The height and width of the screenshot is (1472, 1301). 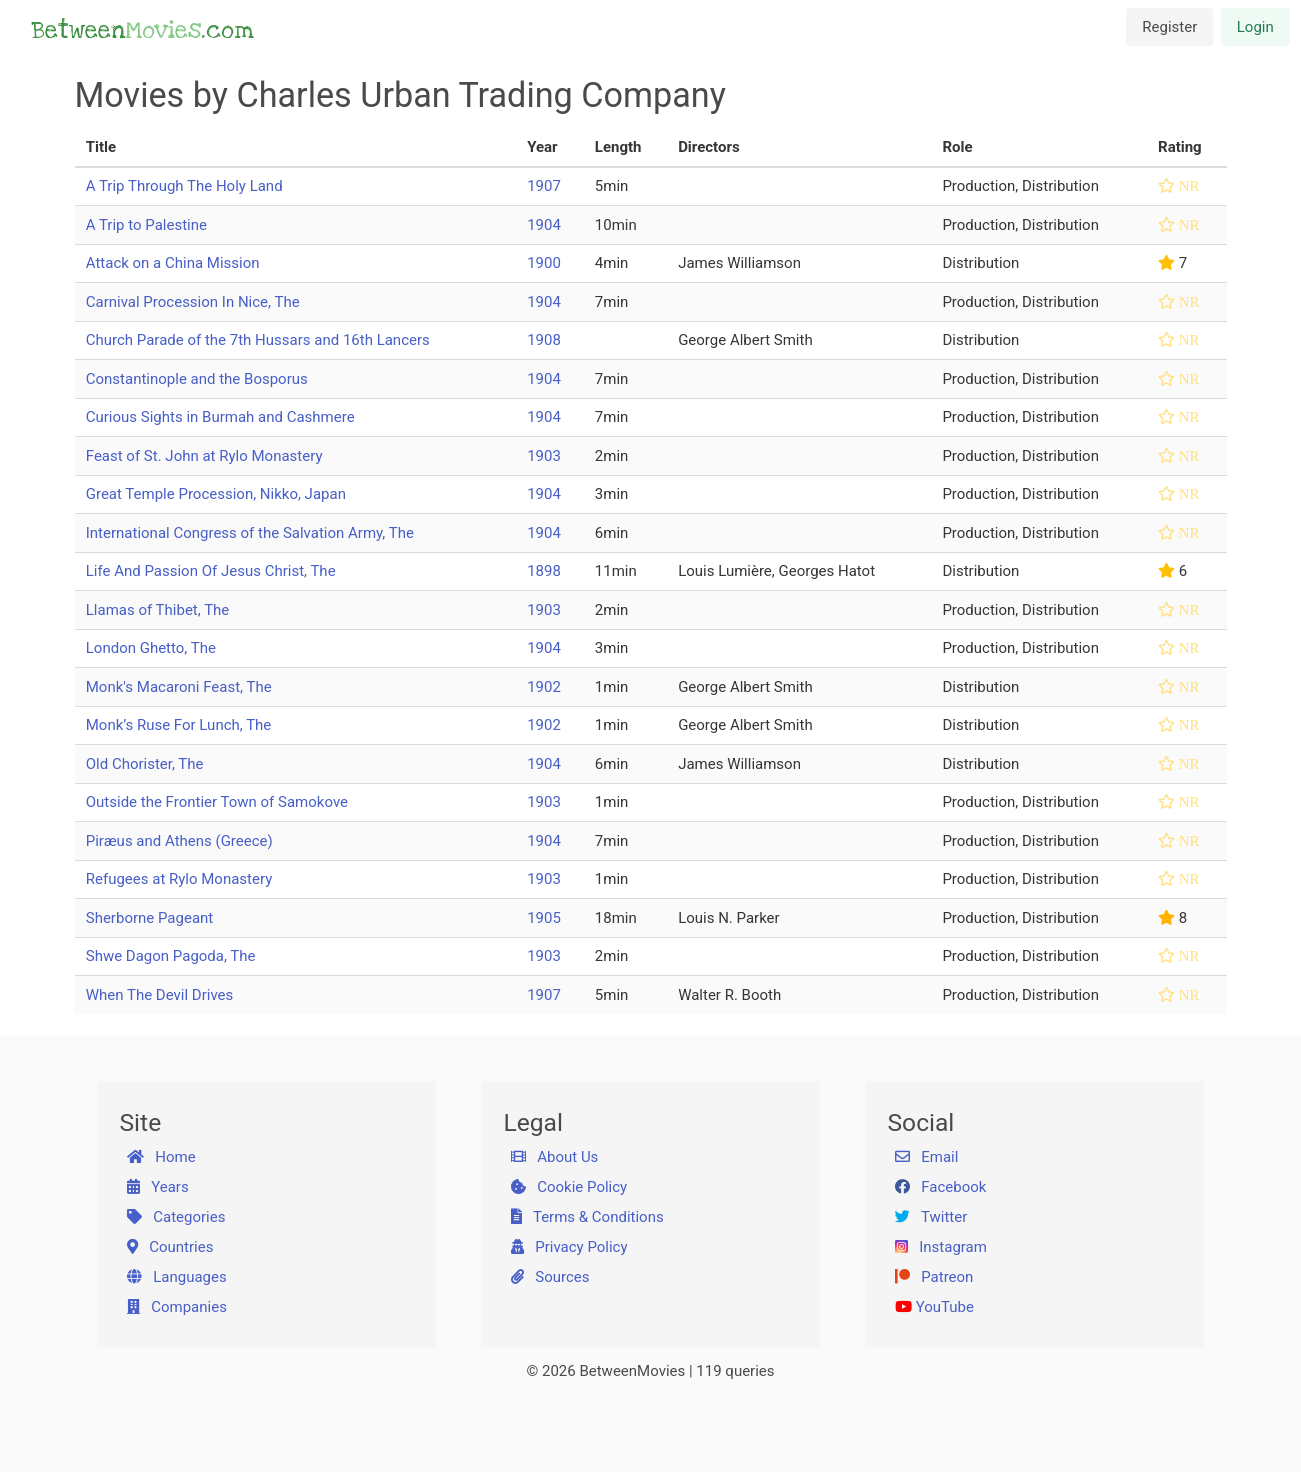 I want to click on Patreon, so click(x=934, y=1277).